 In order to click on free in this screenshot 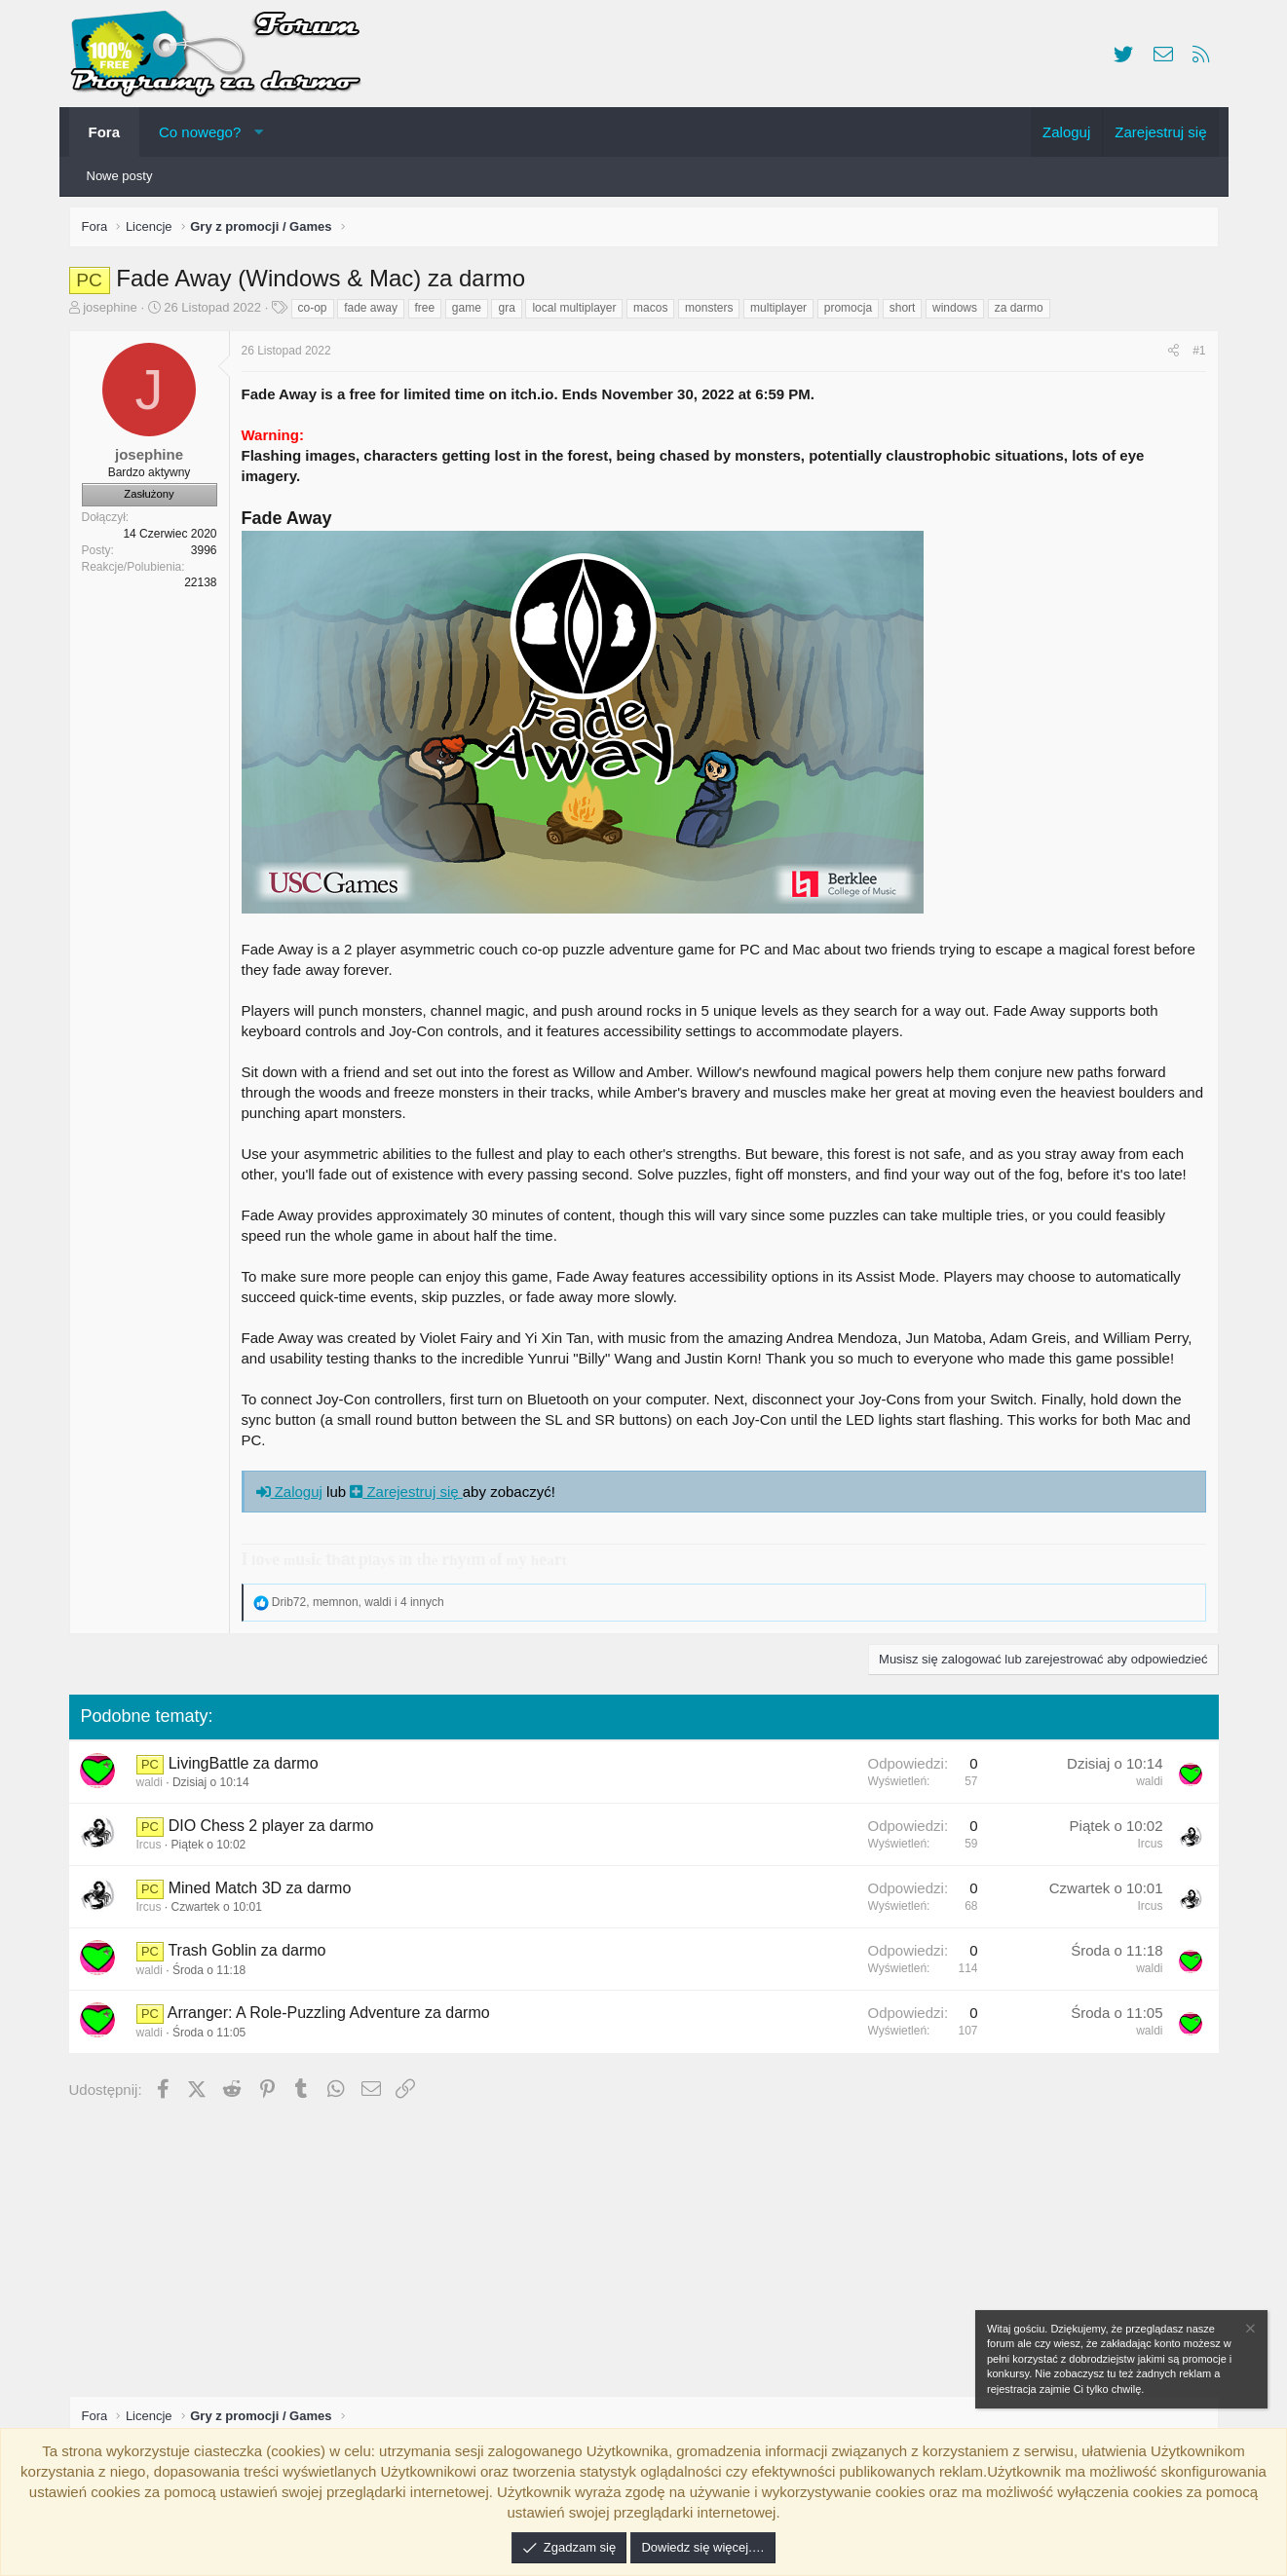, I will do `click(430, 312)`.